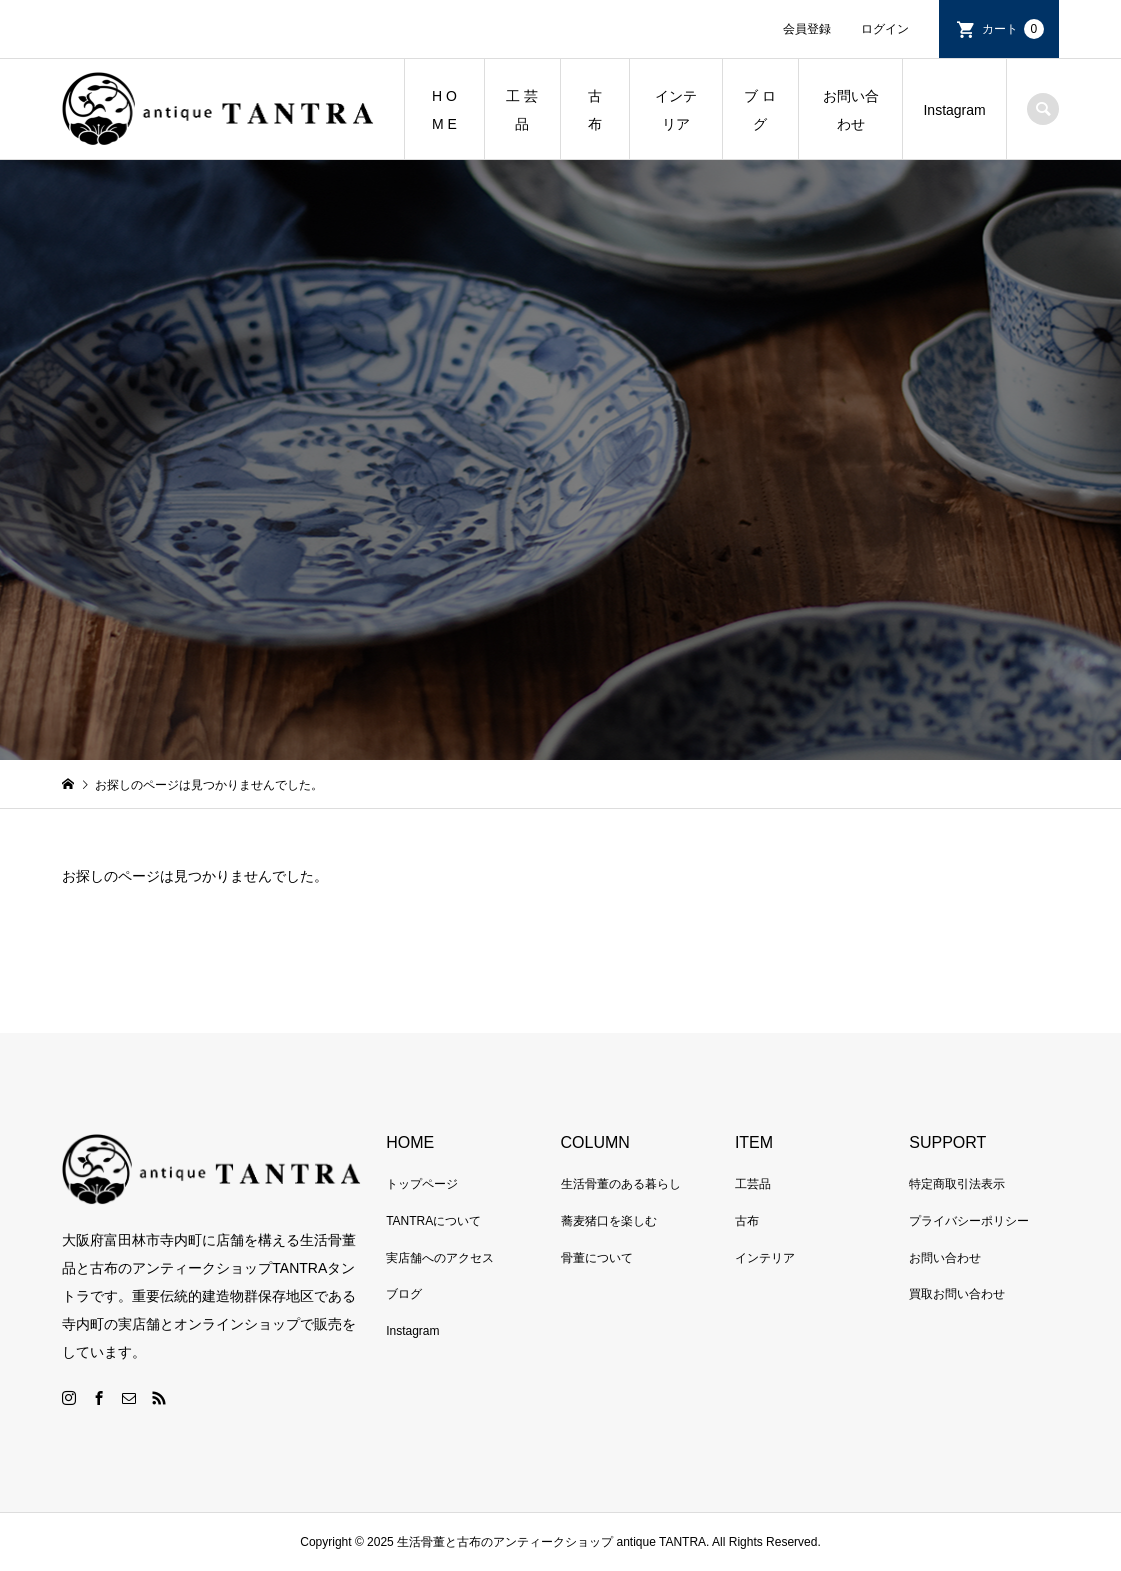 This screenshot has height=1571, width=1121. What do you see at coordinates (433, 1221) in the screenshot?
I see `TANTRAについて` at bounding box center [433, 1221].